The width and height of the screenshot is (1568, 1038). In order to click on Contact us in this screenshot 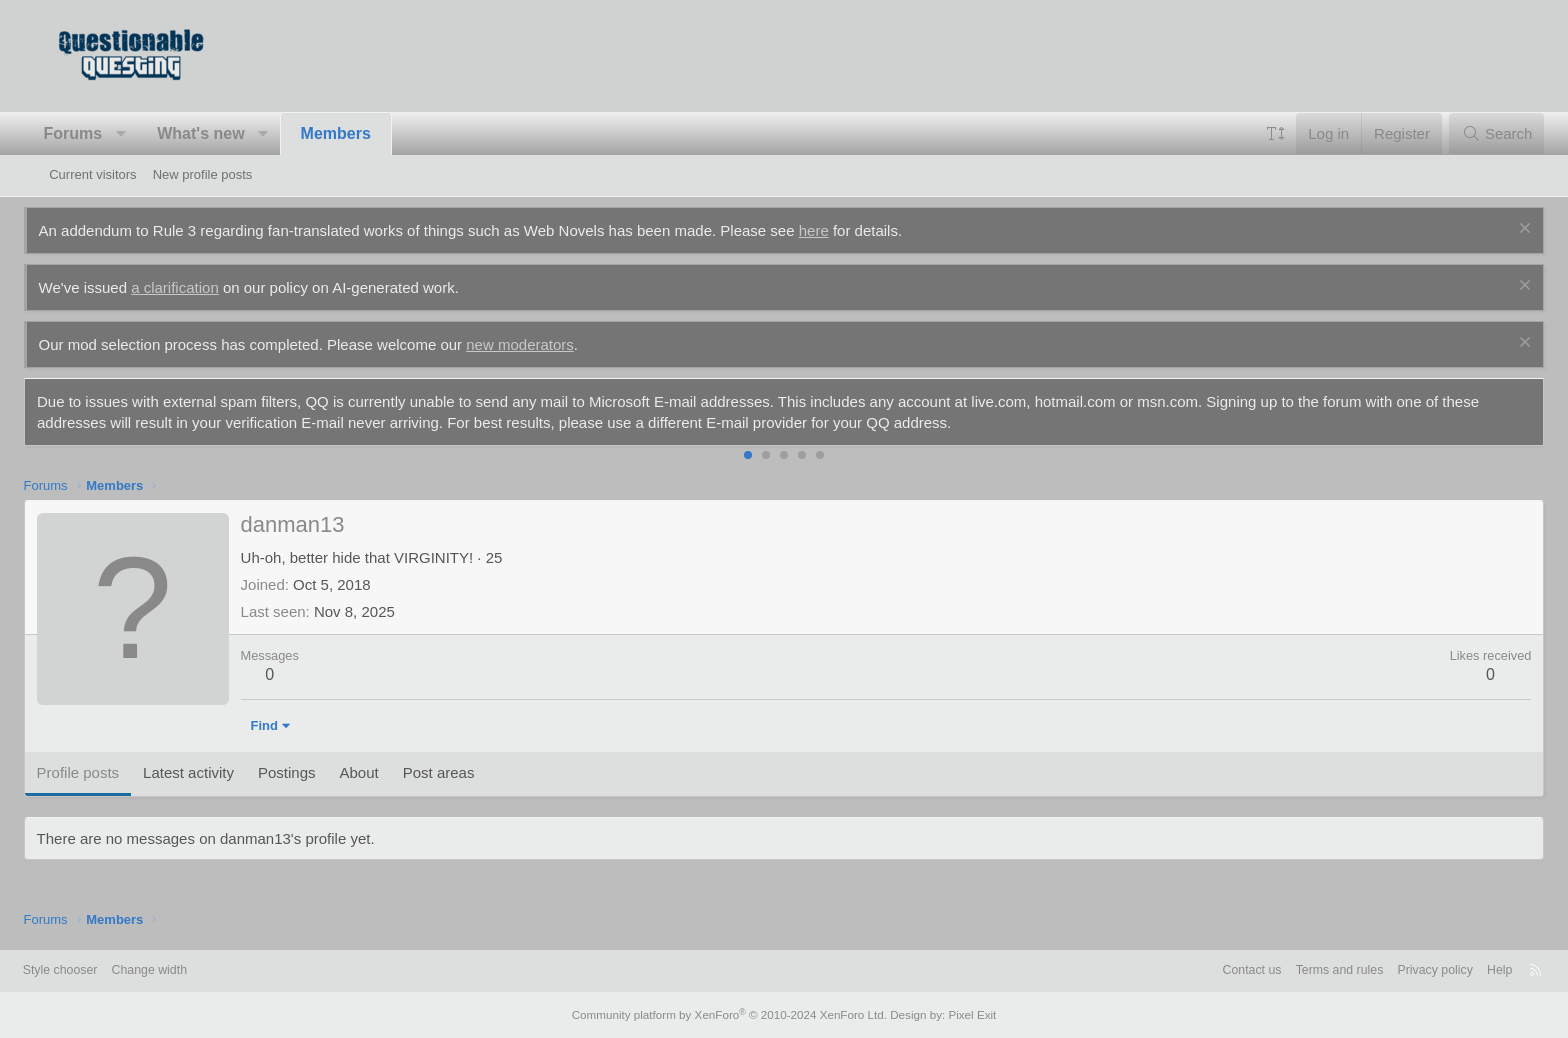, I will do `click(1203, 970)`.